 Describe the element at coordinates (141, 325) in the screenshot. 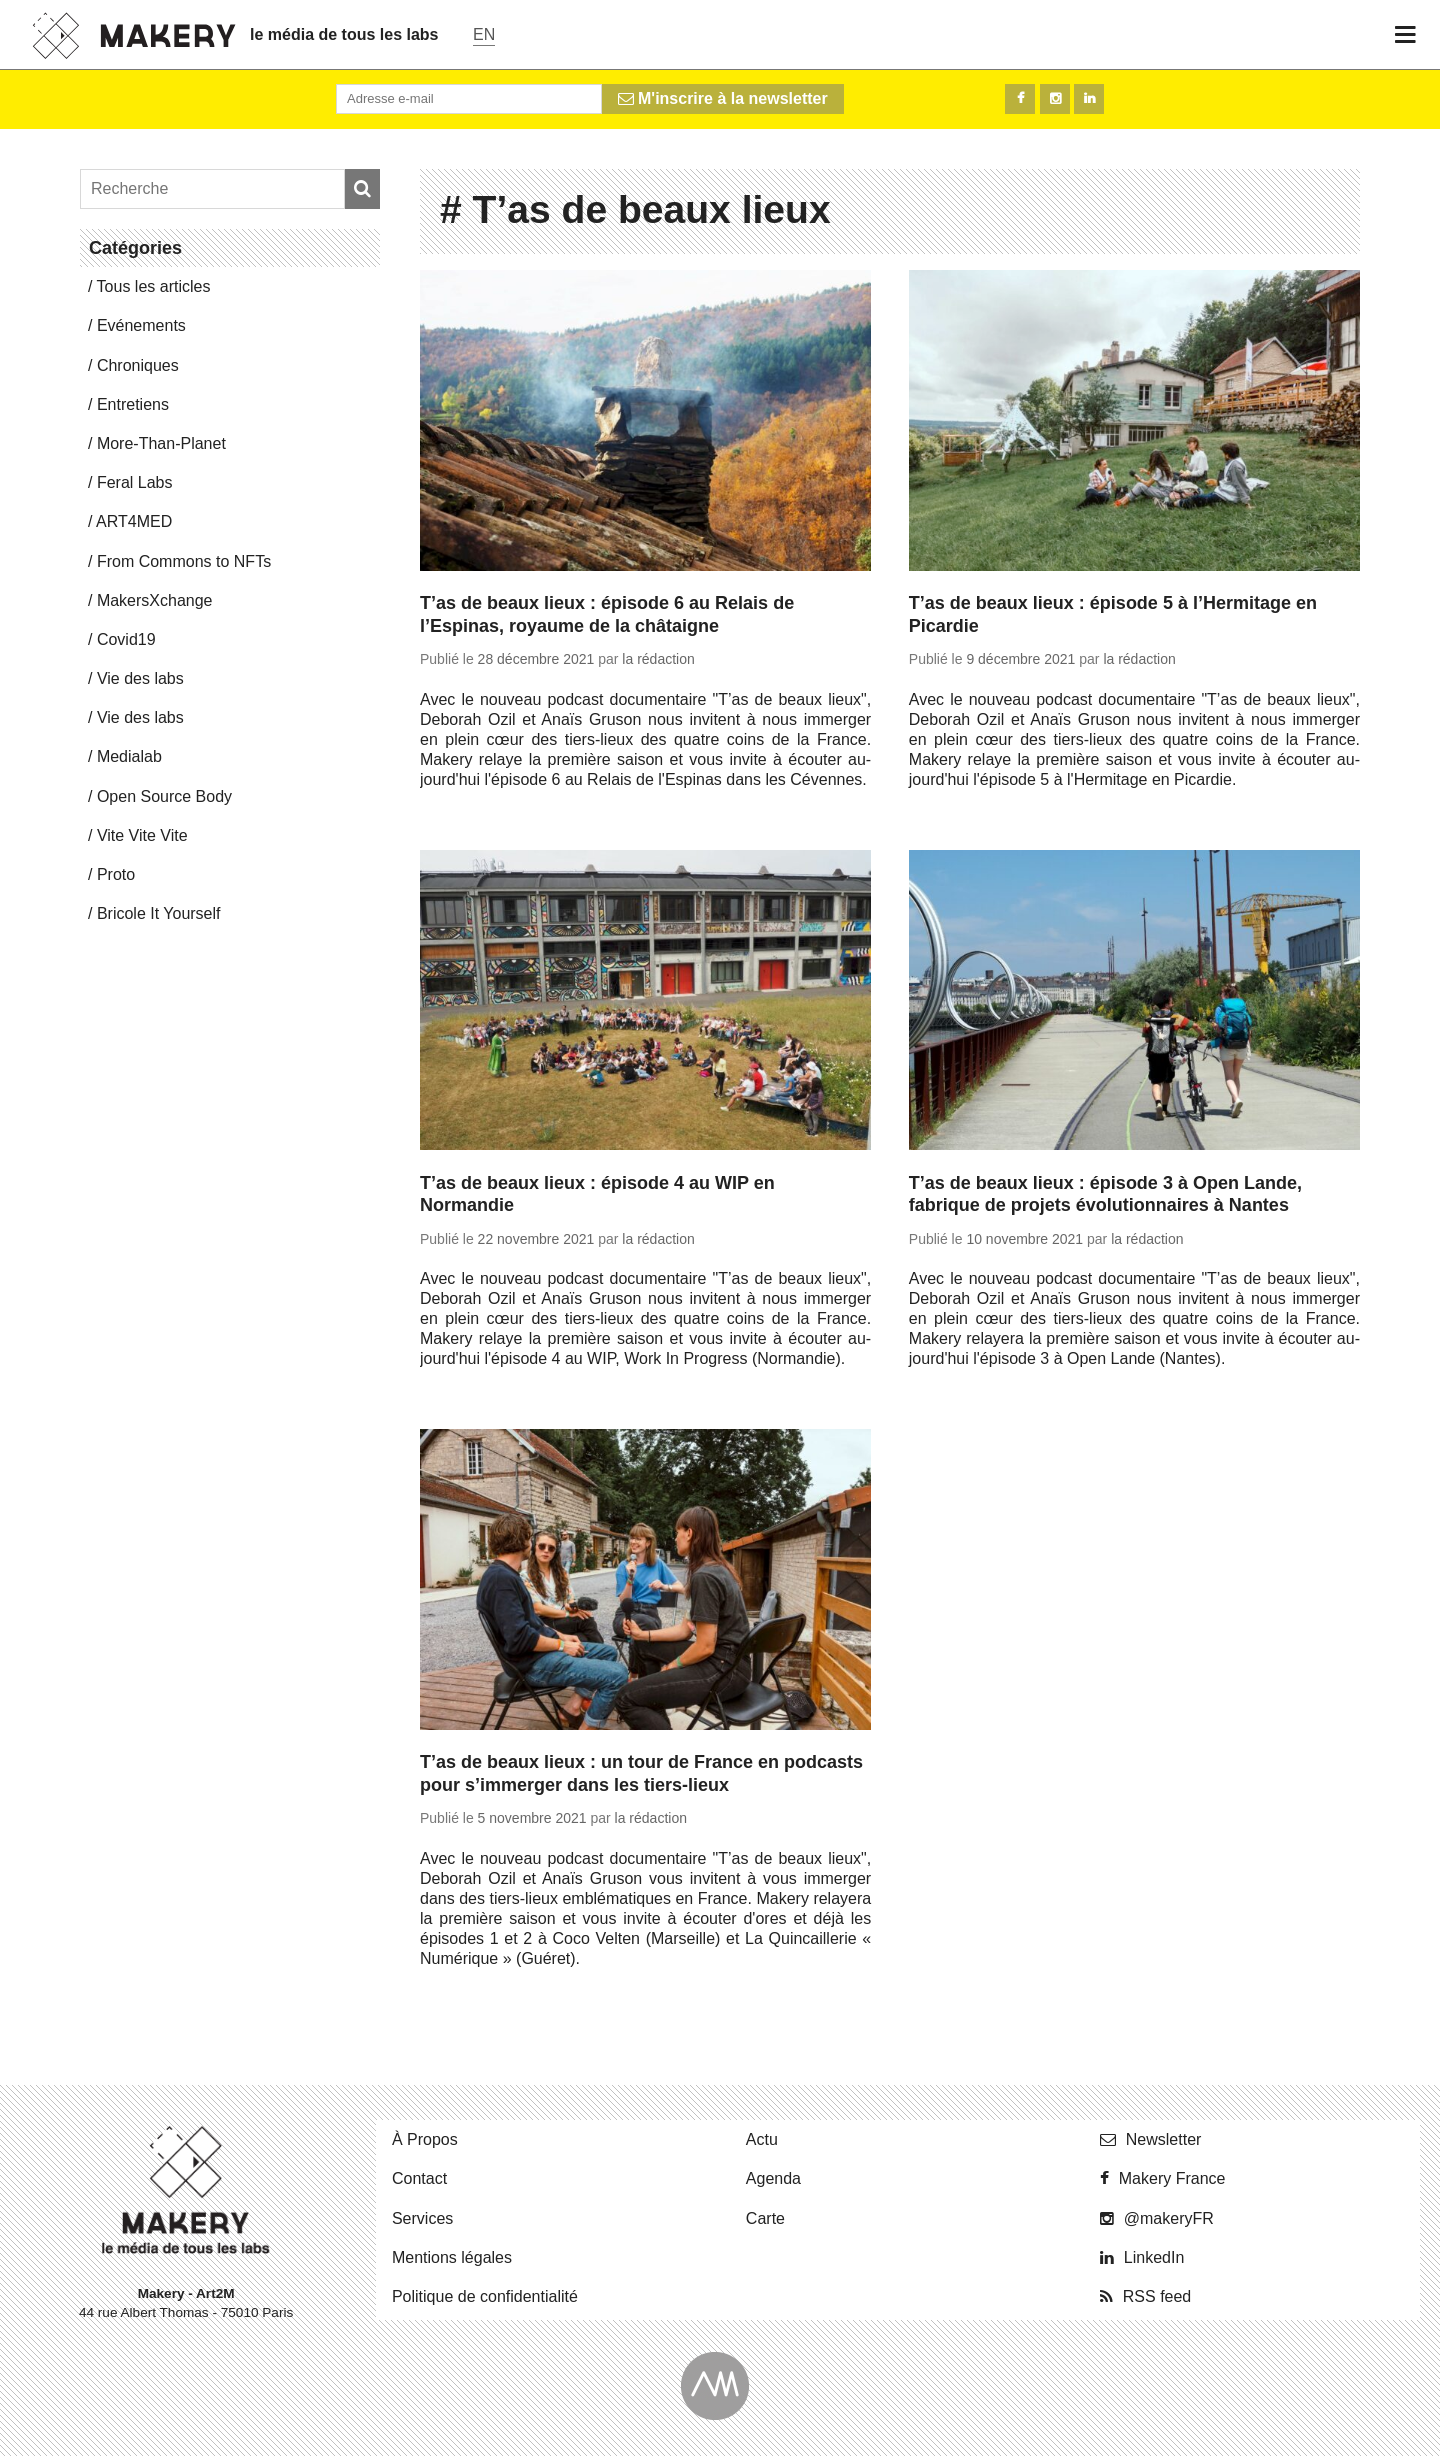

I see `Evé­ne­ments` at that location.